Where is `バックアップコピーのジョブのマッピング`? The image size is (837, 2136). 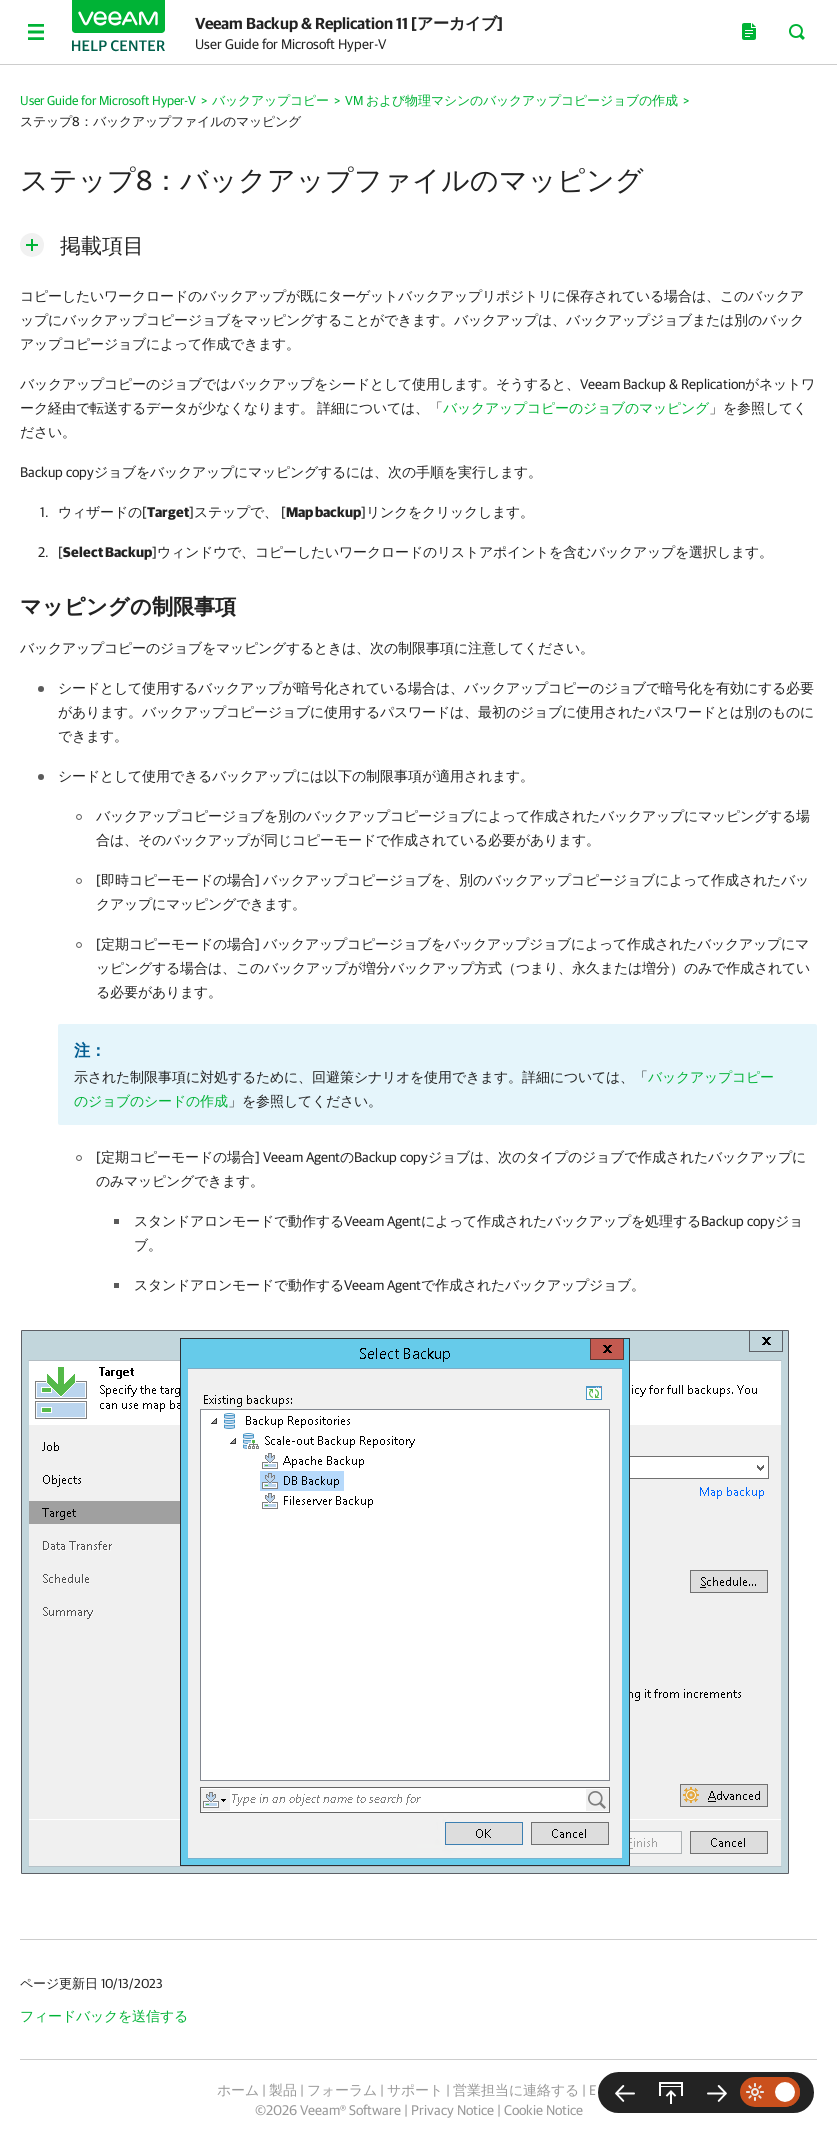
バックアップコピーのジョブのマッピング is located at coordinates (576, 408).